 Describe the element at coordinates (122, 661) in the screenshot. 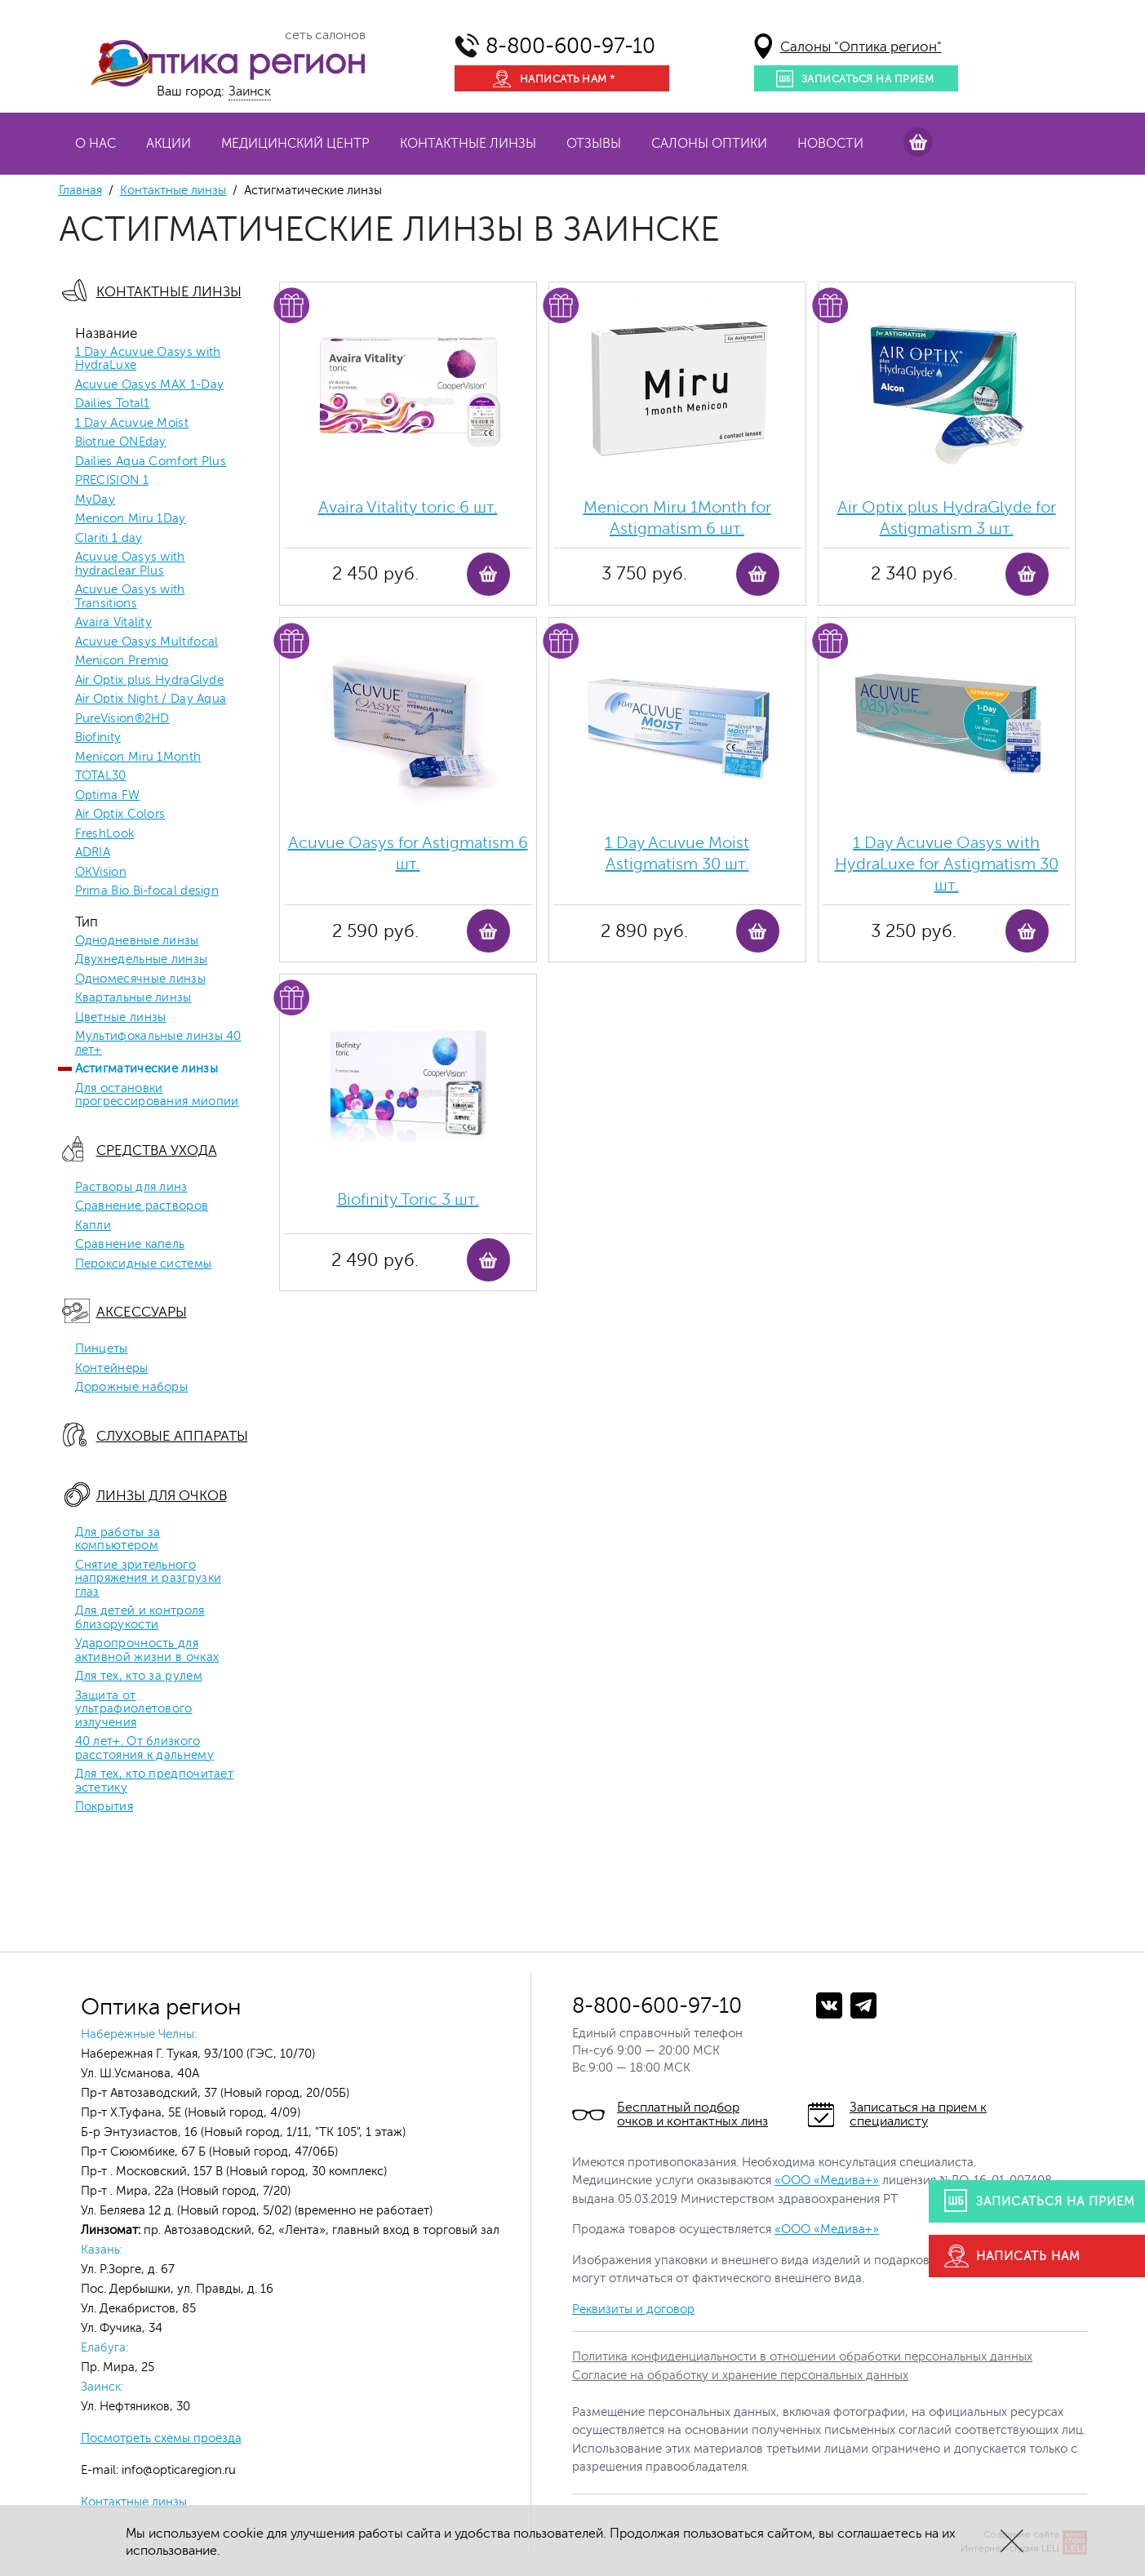

I see `Menicon Premio` at that location.